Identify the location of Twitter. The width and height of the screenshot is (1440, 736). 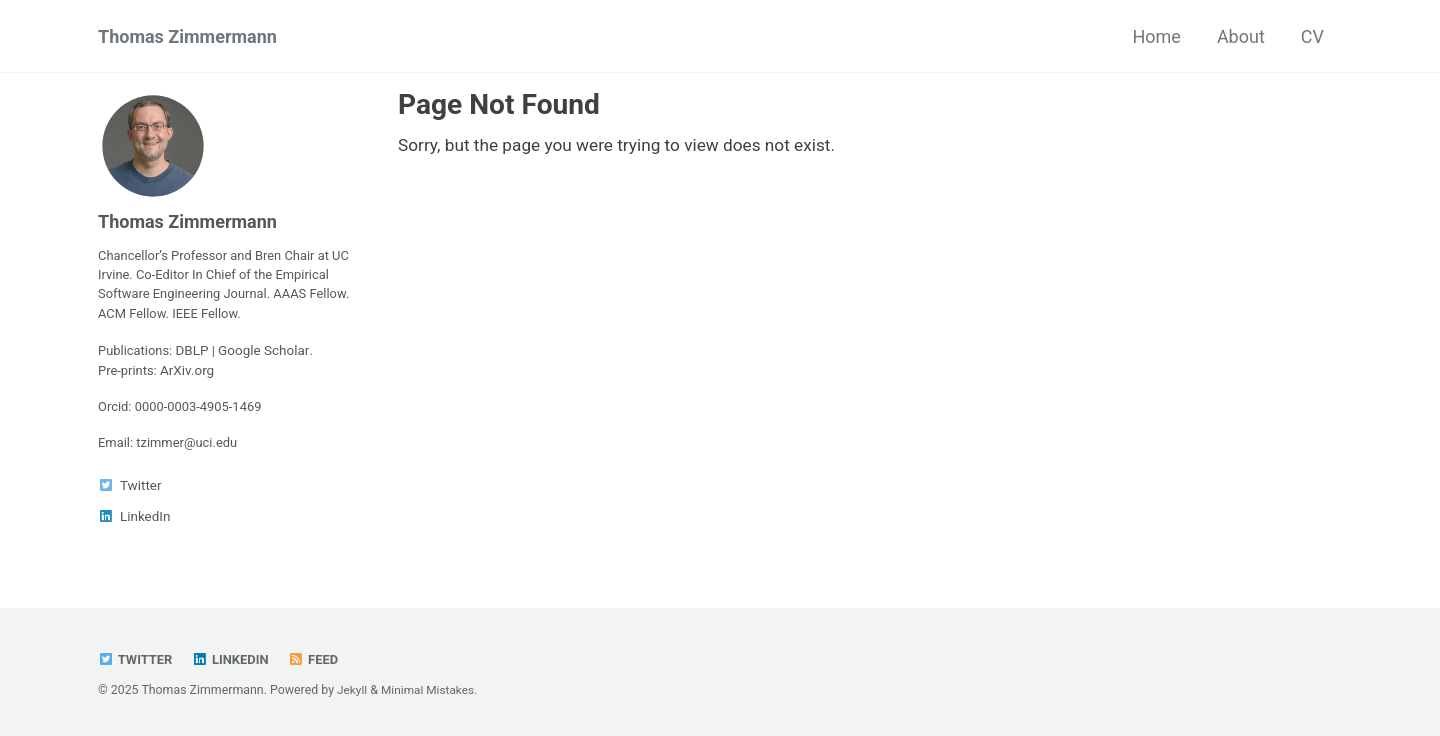
(136, 659).